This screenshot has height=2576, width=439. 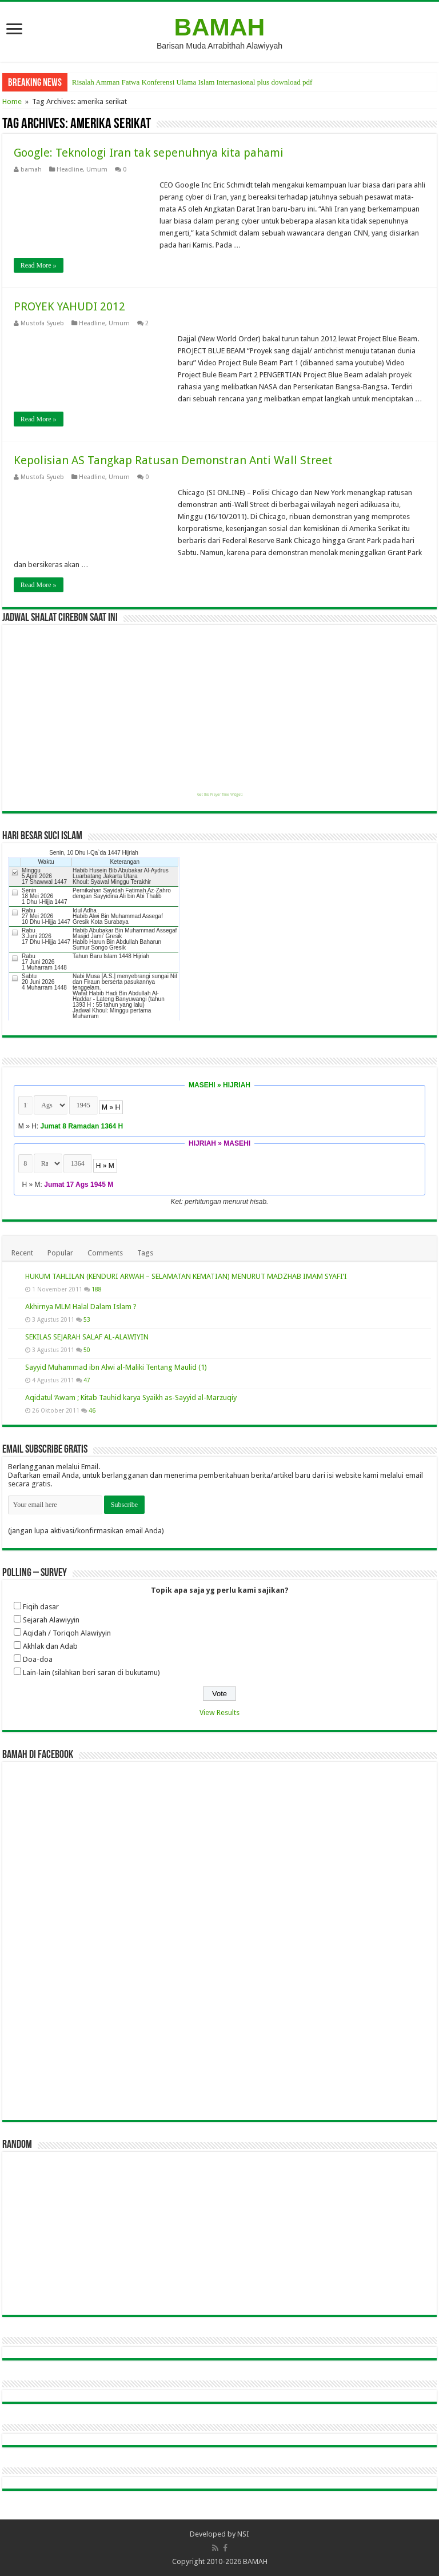 I want to click on Popular, so click(x=60, y=1253).